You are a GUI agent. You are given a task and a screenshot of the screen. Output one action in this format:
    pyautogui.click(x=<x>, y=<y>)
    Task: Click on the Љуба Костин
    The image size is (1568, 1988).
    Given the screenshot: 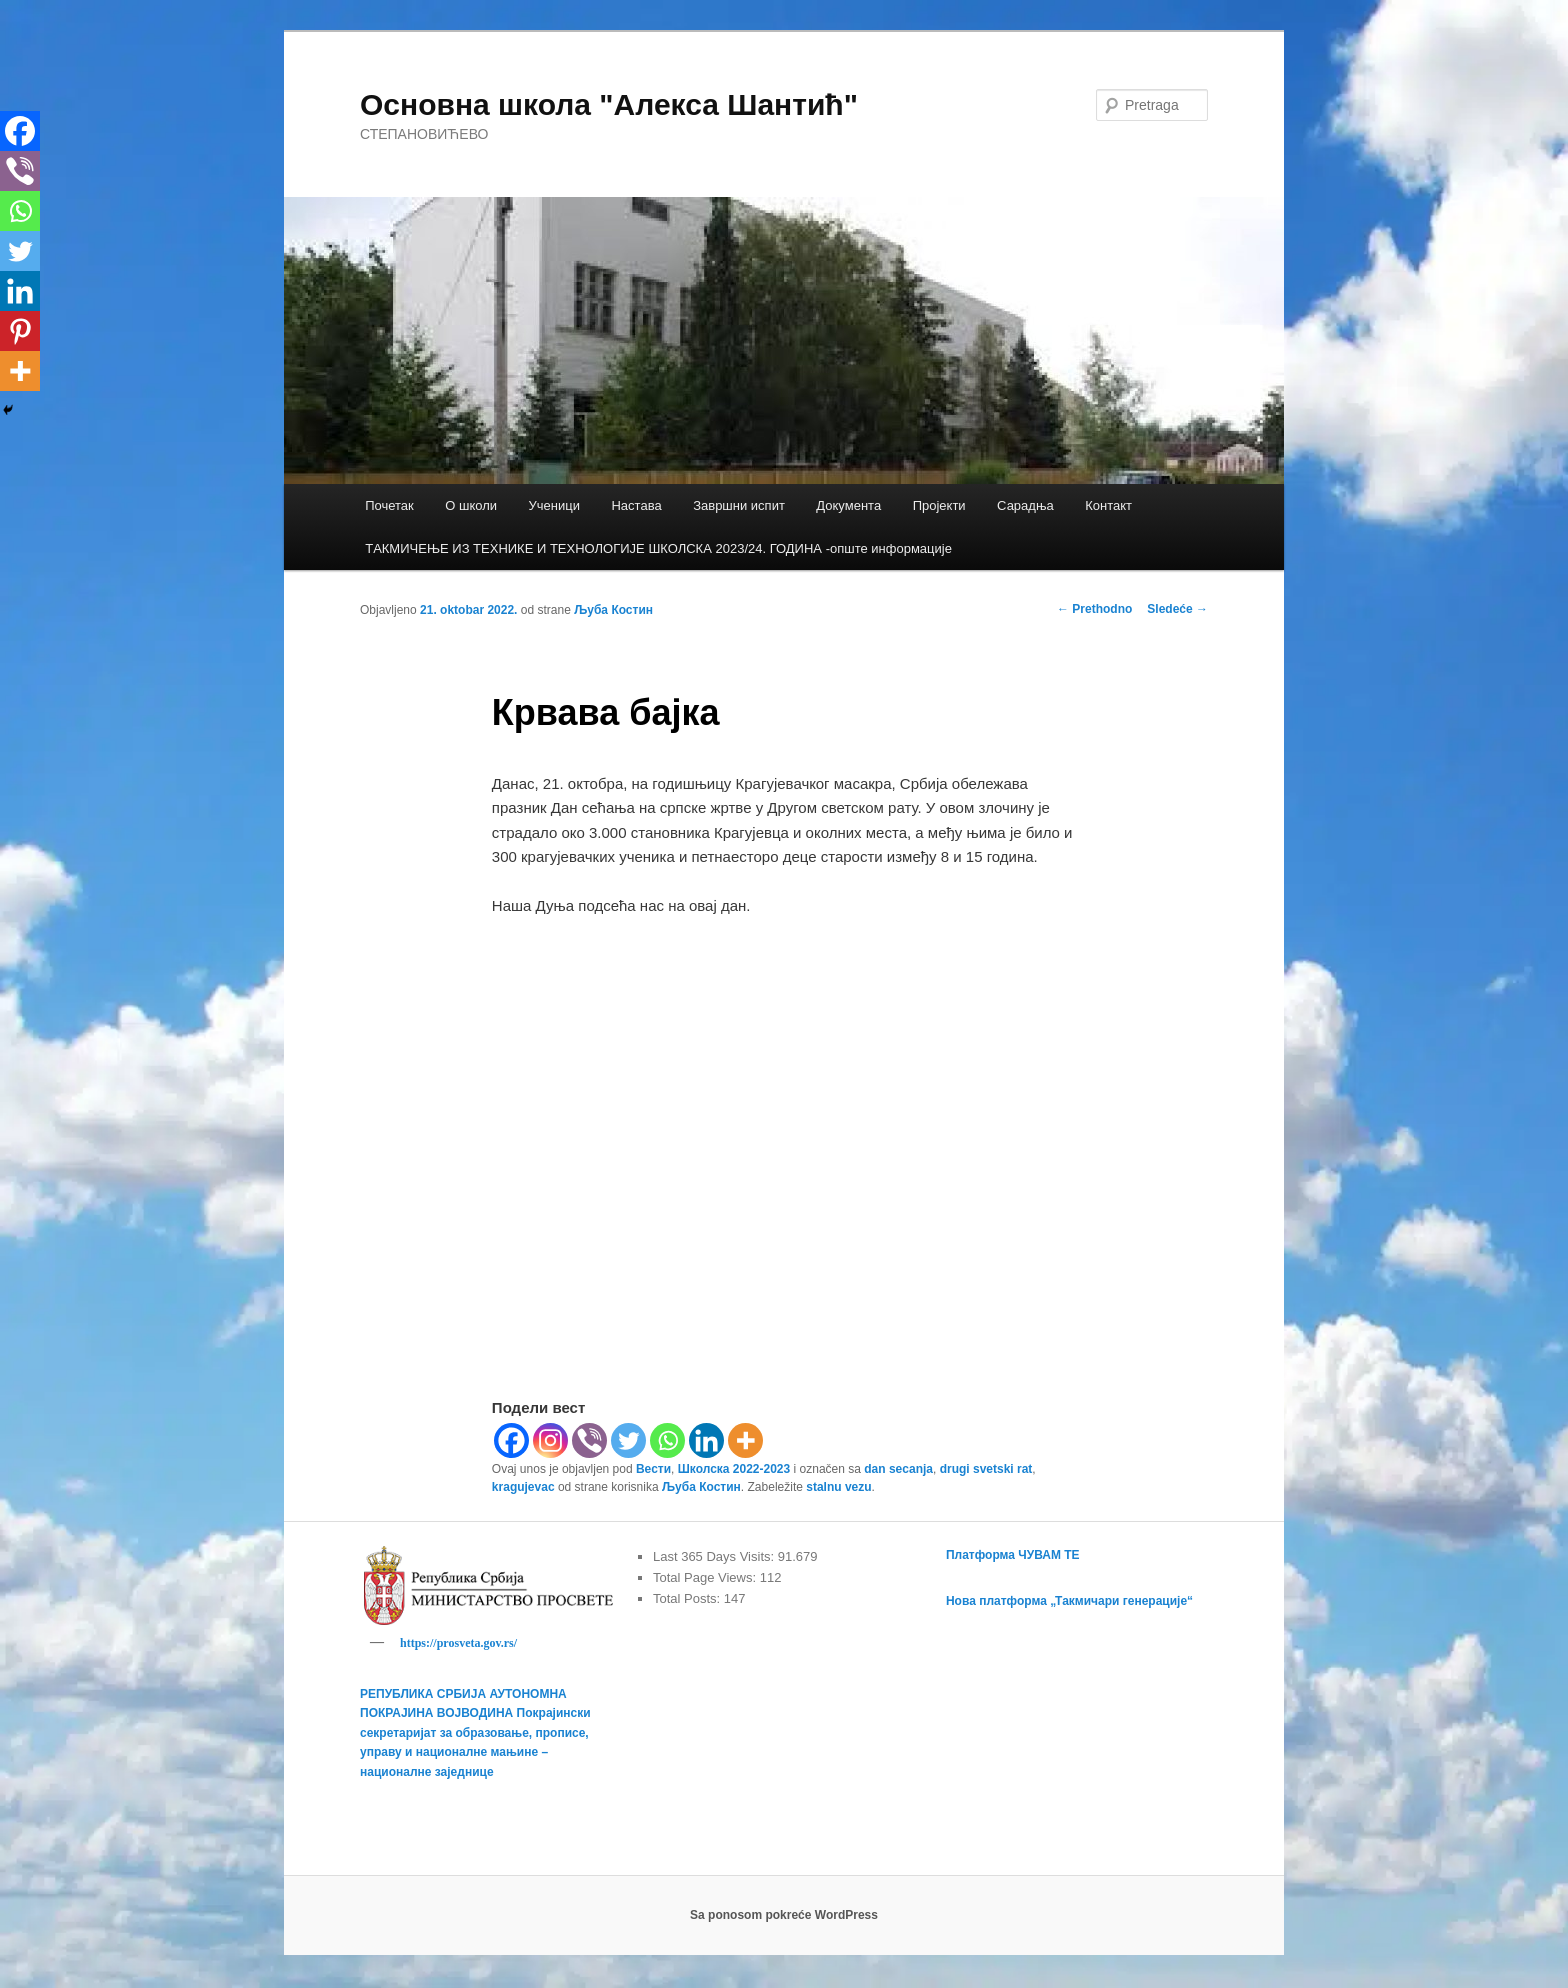 What is the action you would take?
    pyautogui.click(x=613, y=610)
    